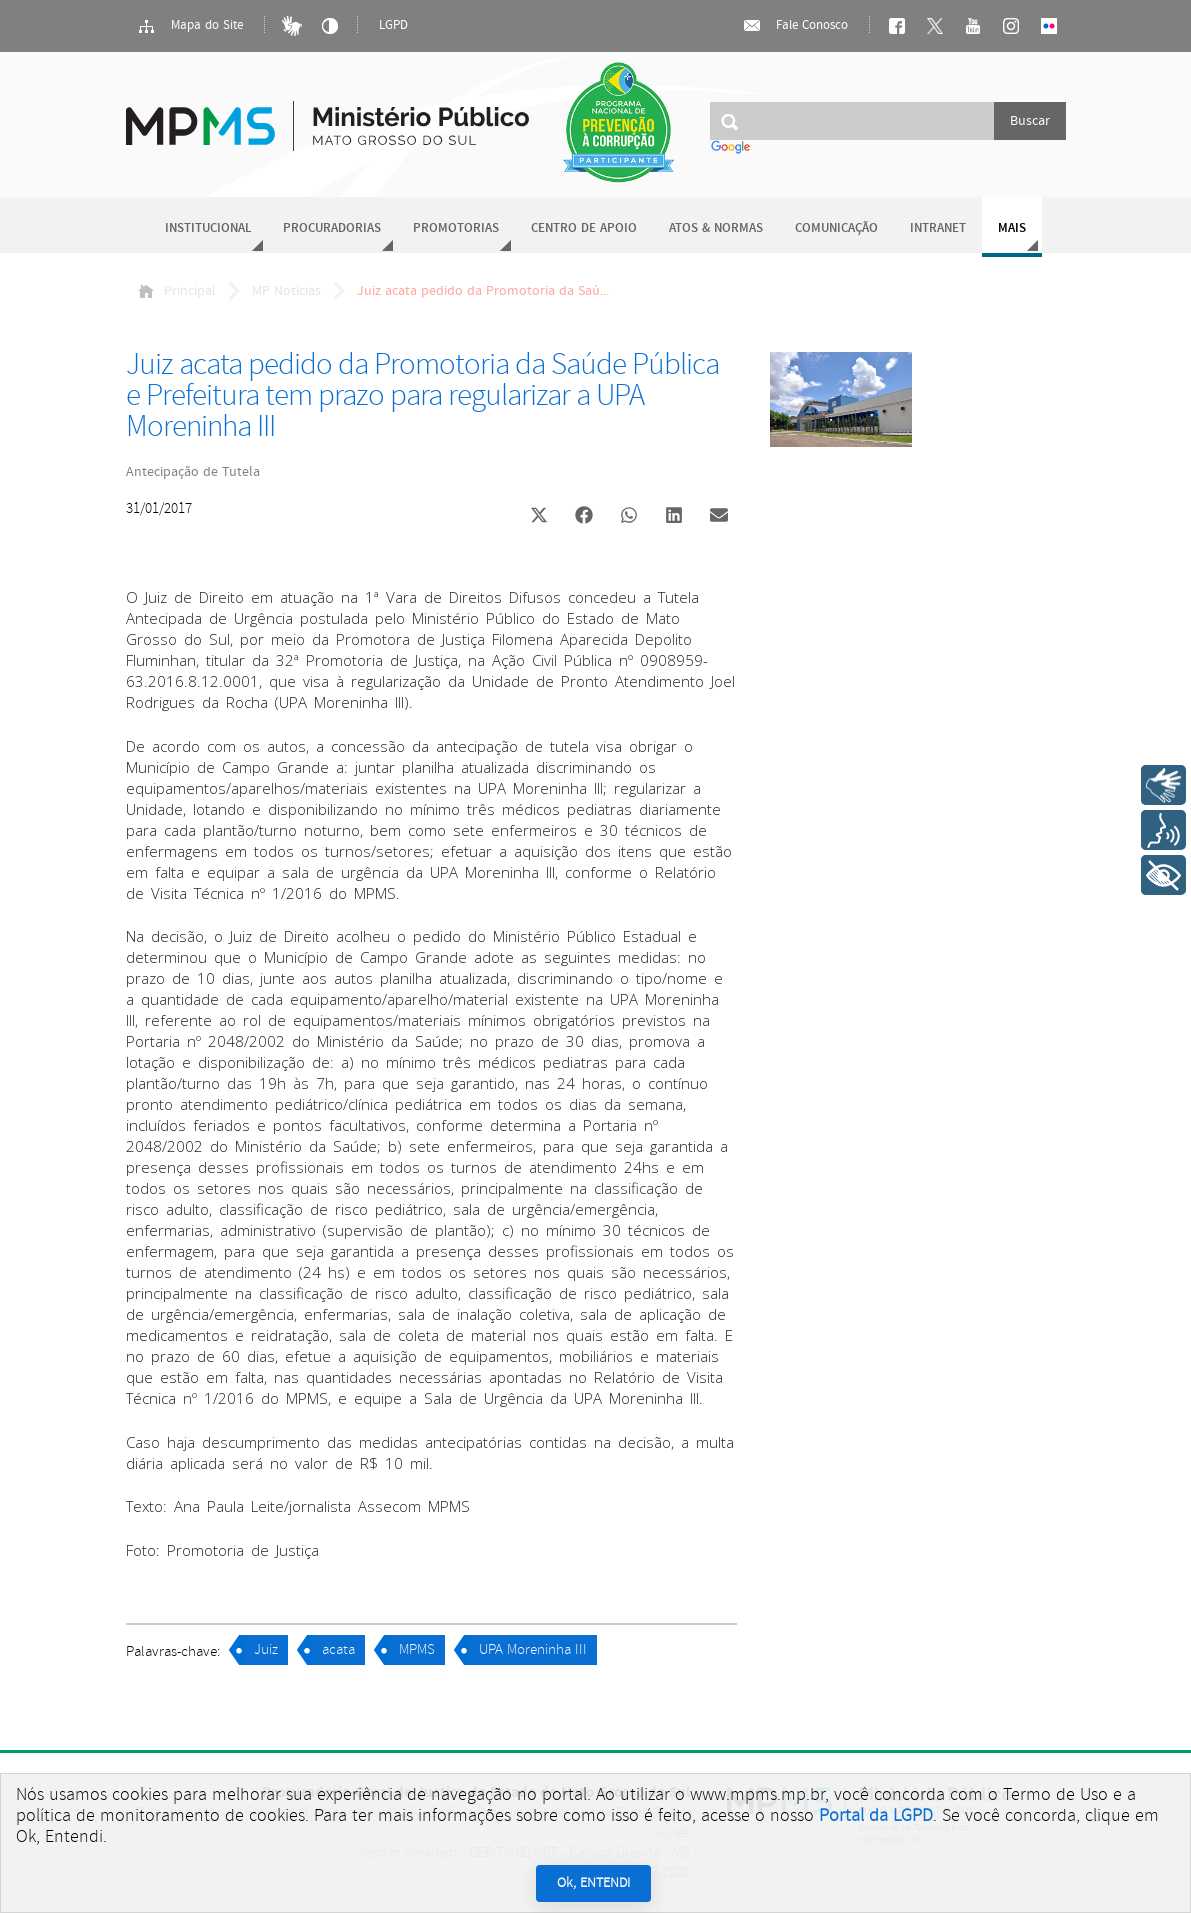  Describe the element at coordinates (286, 291) in the screenshot. I see `MP Notícias` at that location.